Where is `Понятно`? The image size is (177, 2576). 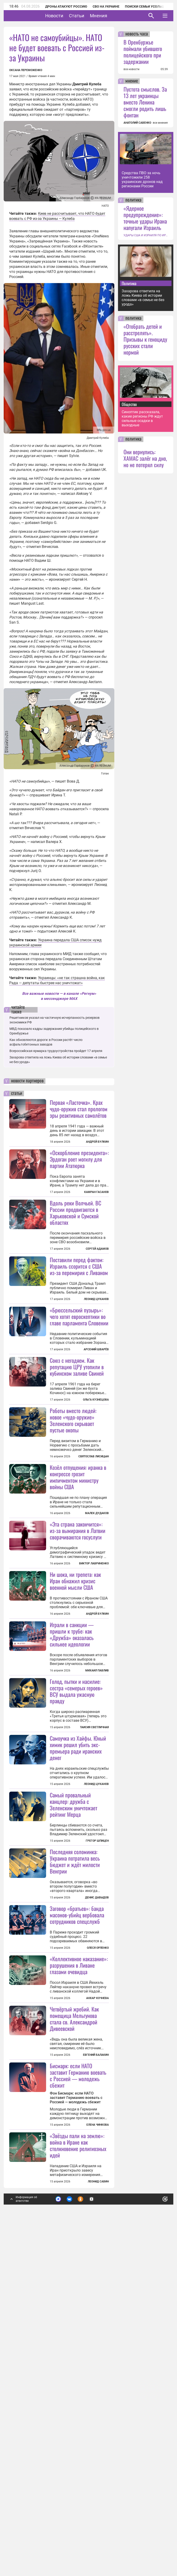
Понятно is located at coordinates (155, 2539).